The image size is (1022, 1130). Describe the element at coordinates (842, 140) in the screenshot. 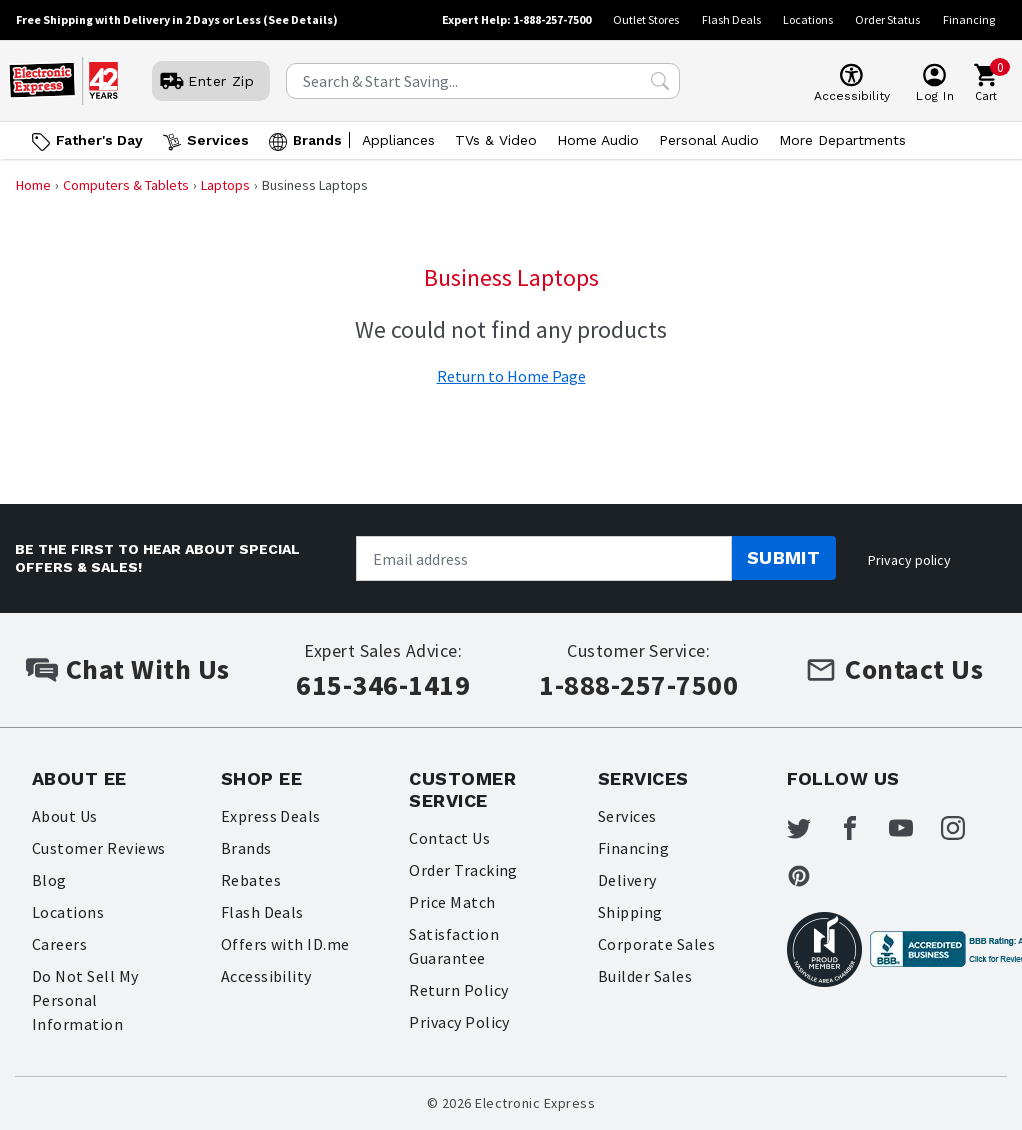

I see `More Departments [Open More Departments menu]` at that location.